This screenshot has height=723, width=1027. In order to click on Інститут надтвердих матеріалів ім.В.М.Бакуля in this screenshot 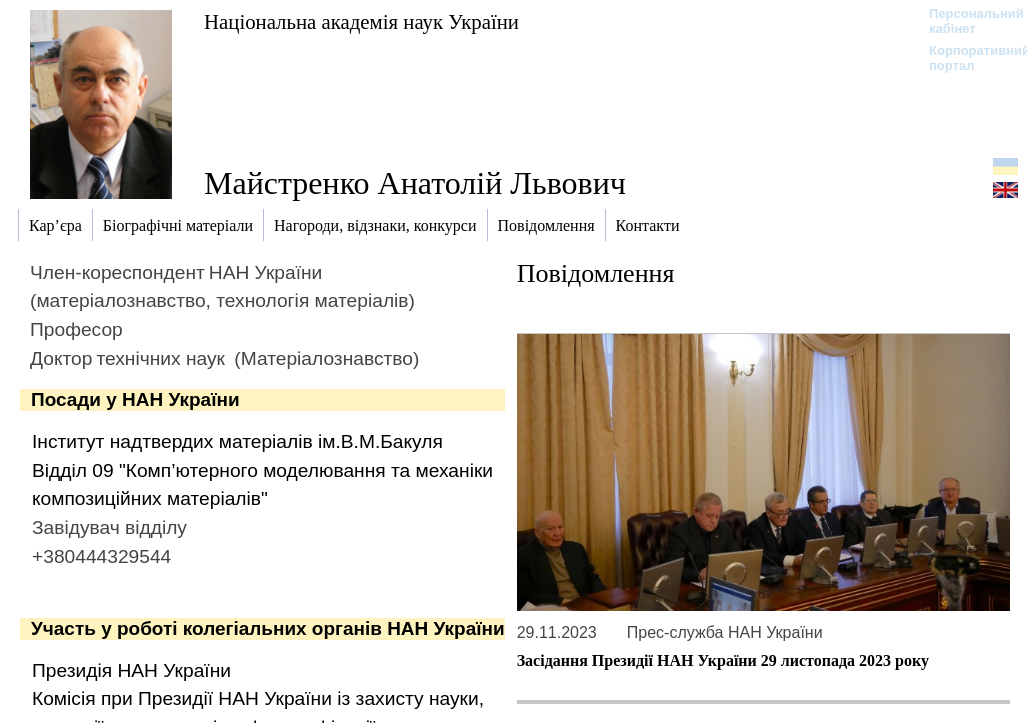, I will do `click(237, 441)`.